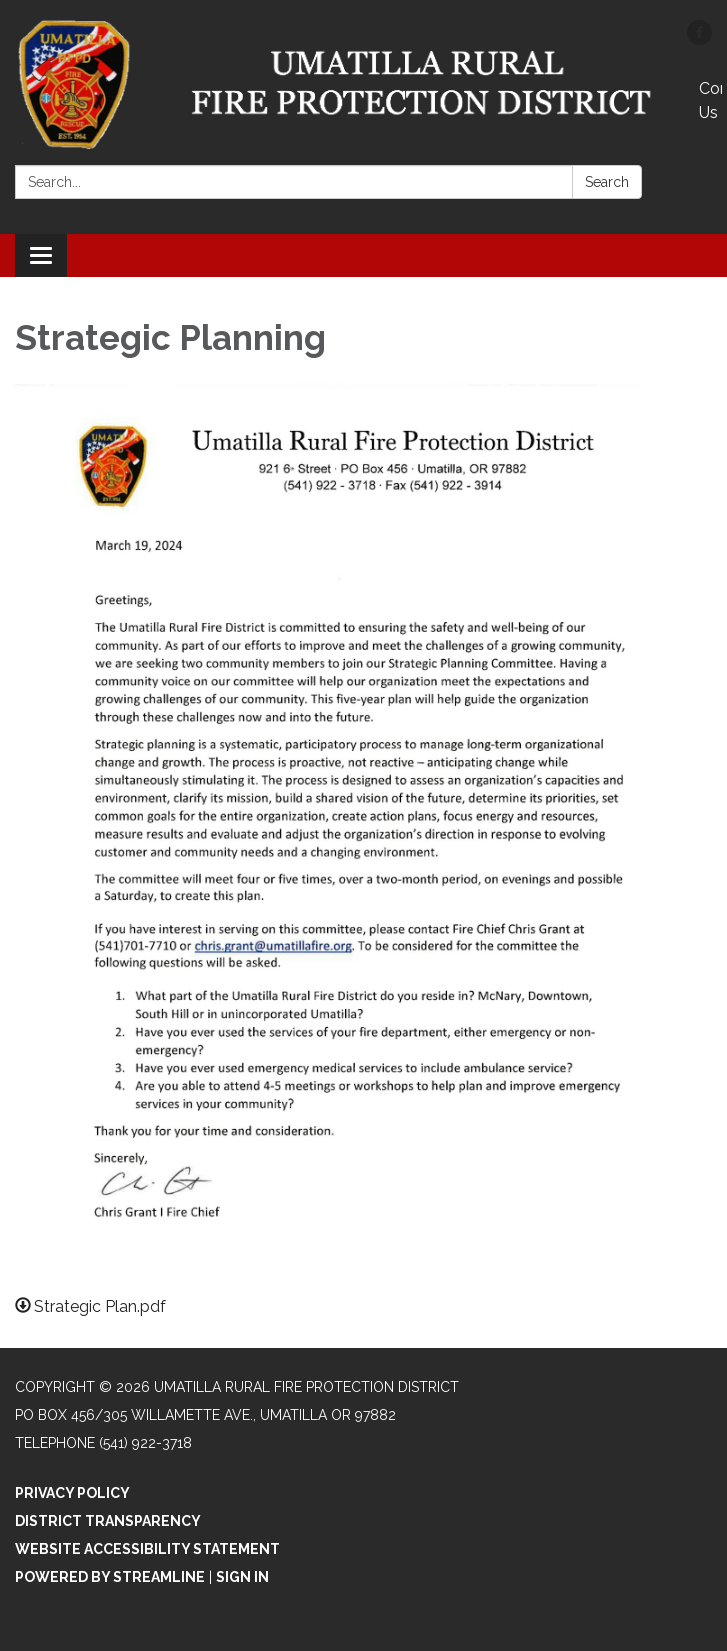  I want to click on [facebook], so click(699, 39).